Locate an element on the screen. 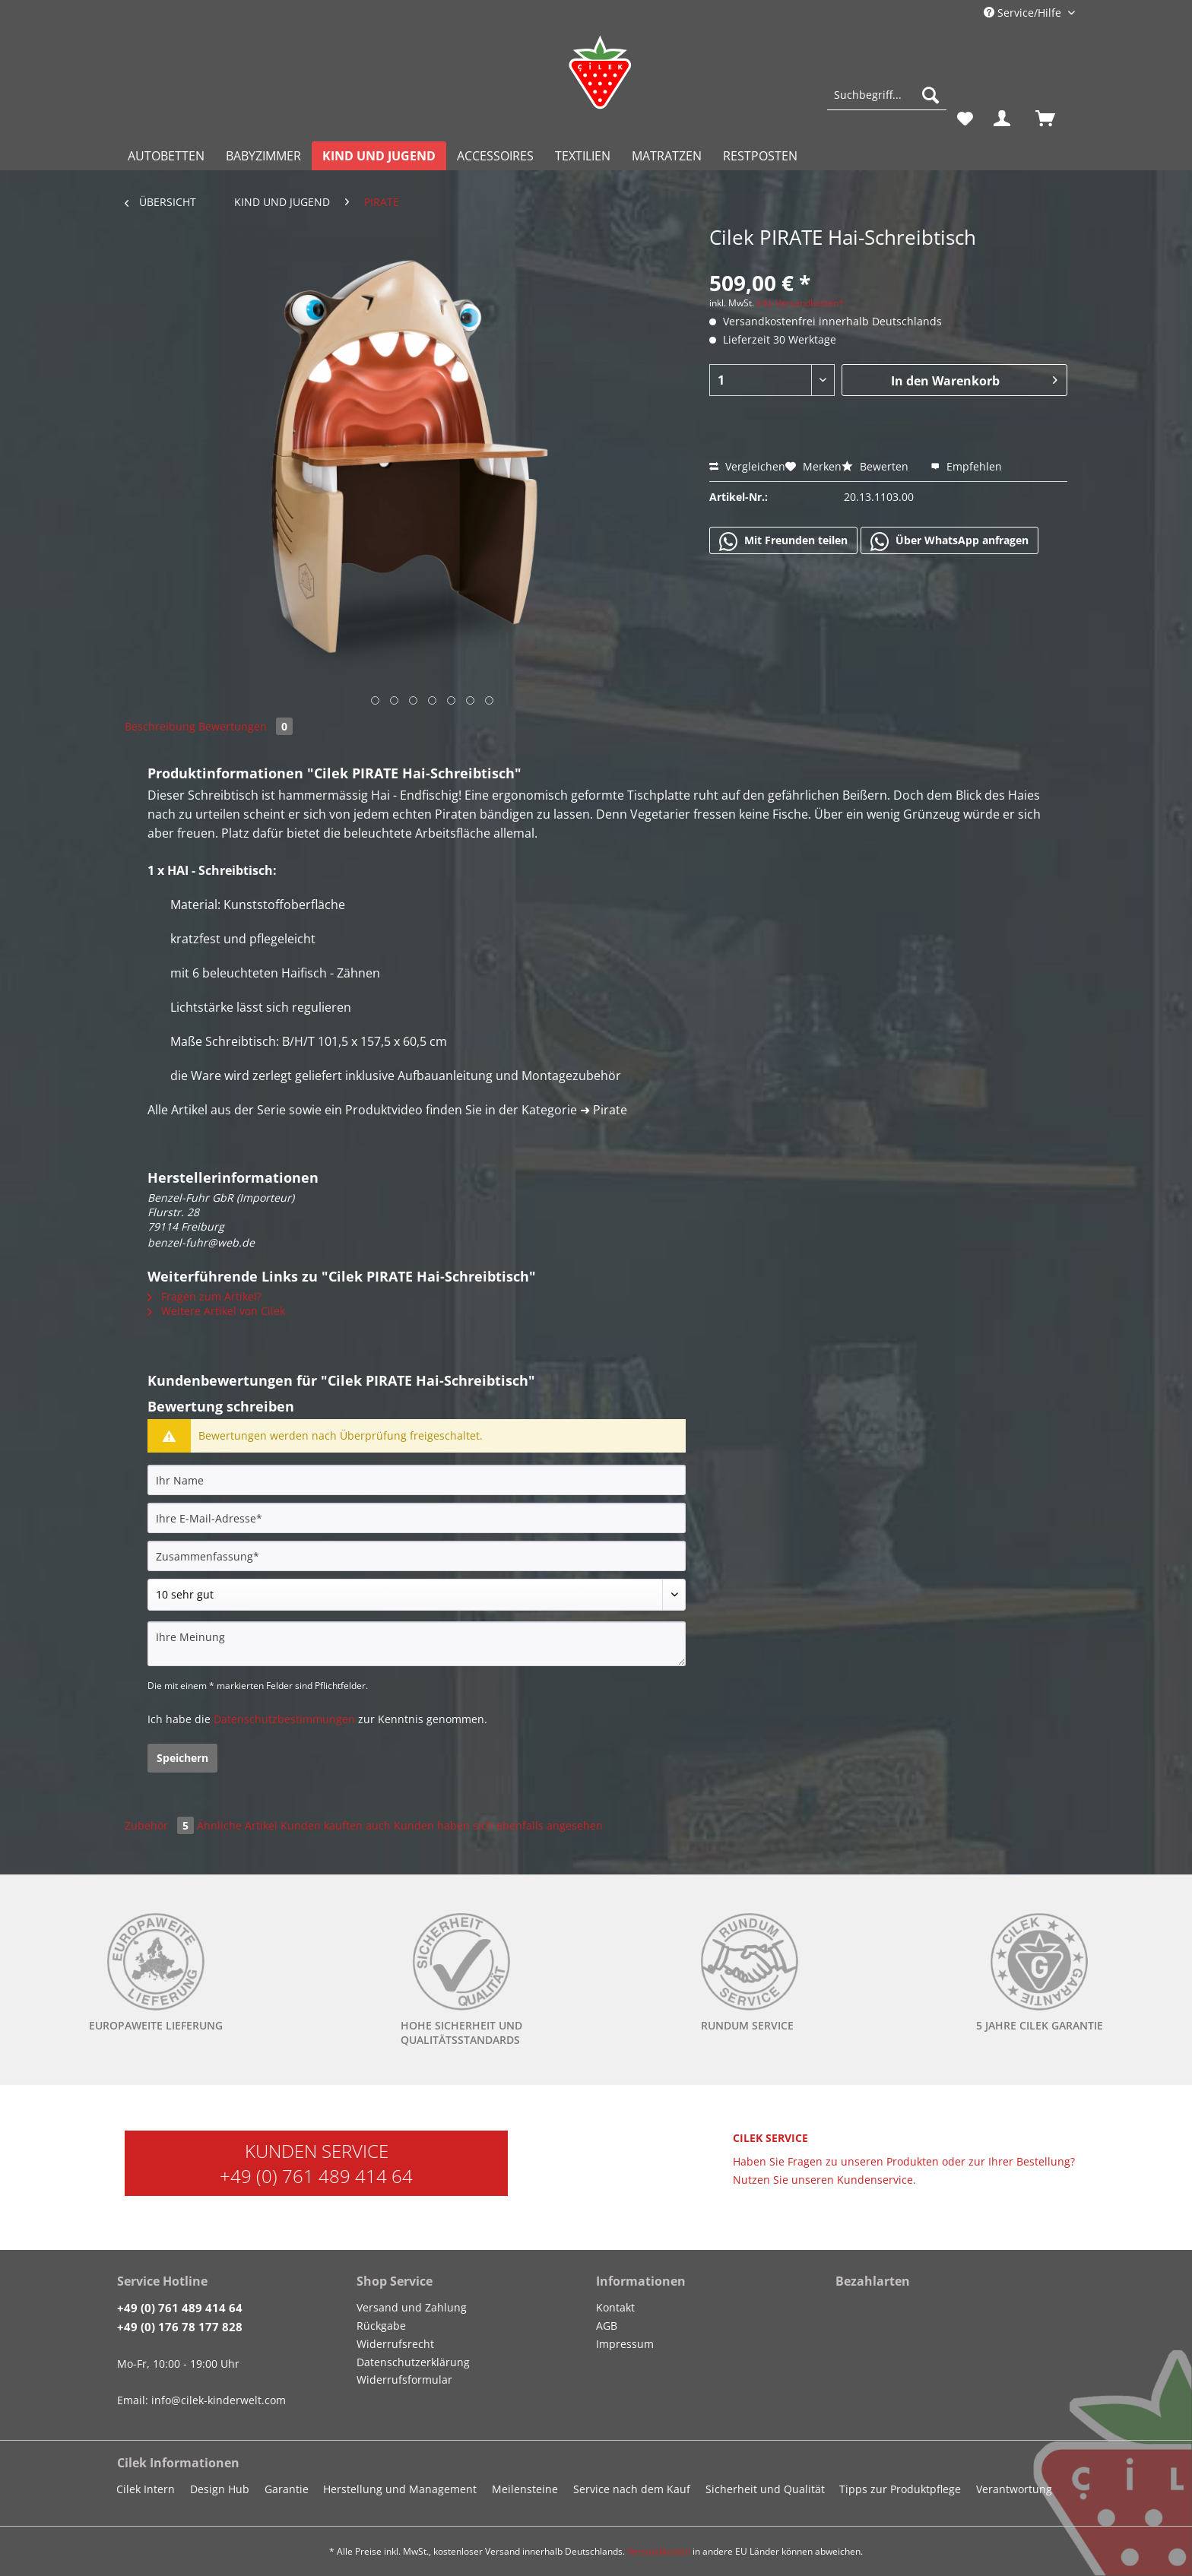  Datenschutzerklärung is located at coordinates (413, 2362).